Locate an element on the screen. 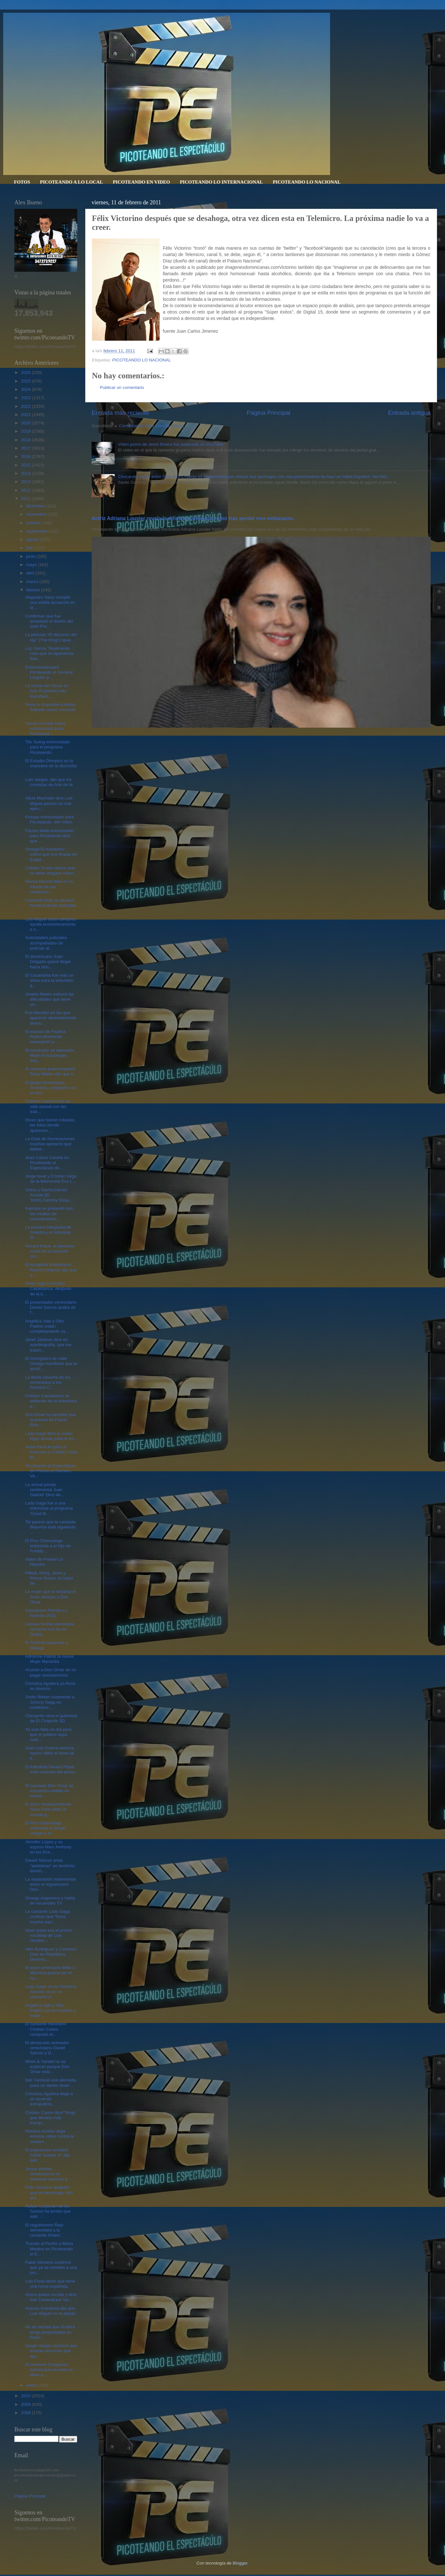  Aracely Arámbula dijo que Luis Miguel no la ayuda ... is located at coordinates (50, 2313).